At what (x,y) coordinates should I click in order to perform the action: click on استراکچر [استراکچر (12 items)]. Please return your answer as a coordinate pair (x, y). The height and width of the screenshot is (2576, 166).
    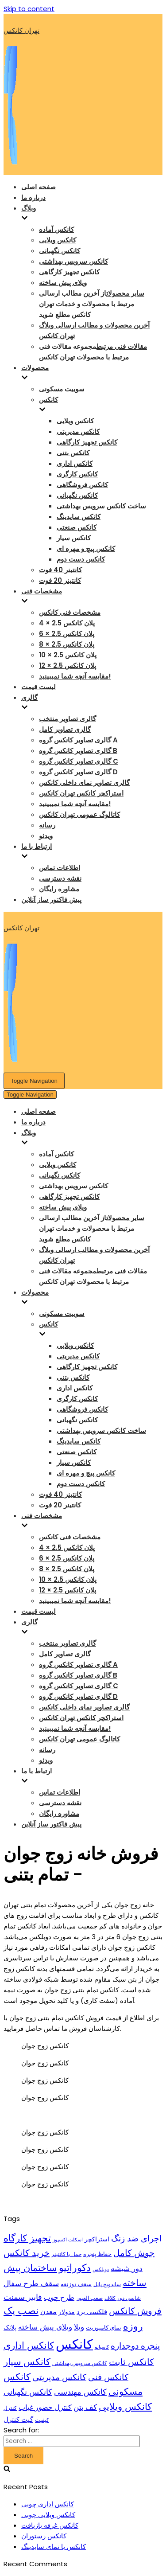
    Looking at the image, I should click on (97, 2239).